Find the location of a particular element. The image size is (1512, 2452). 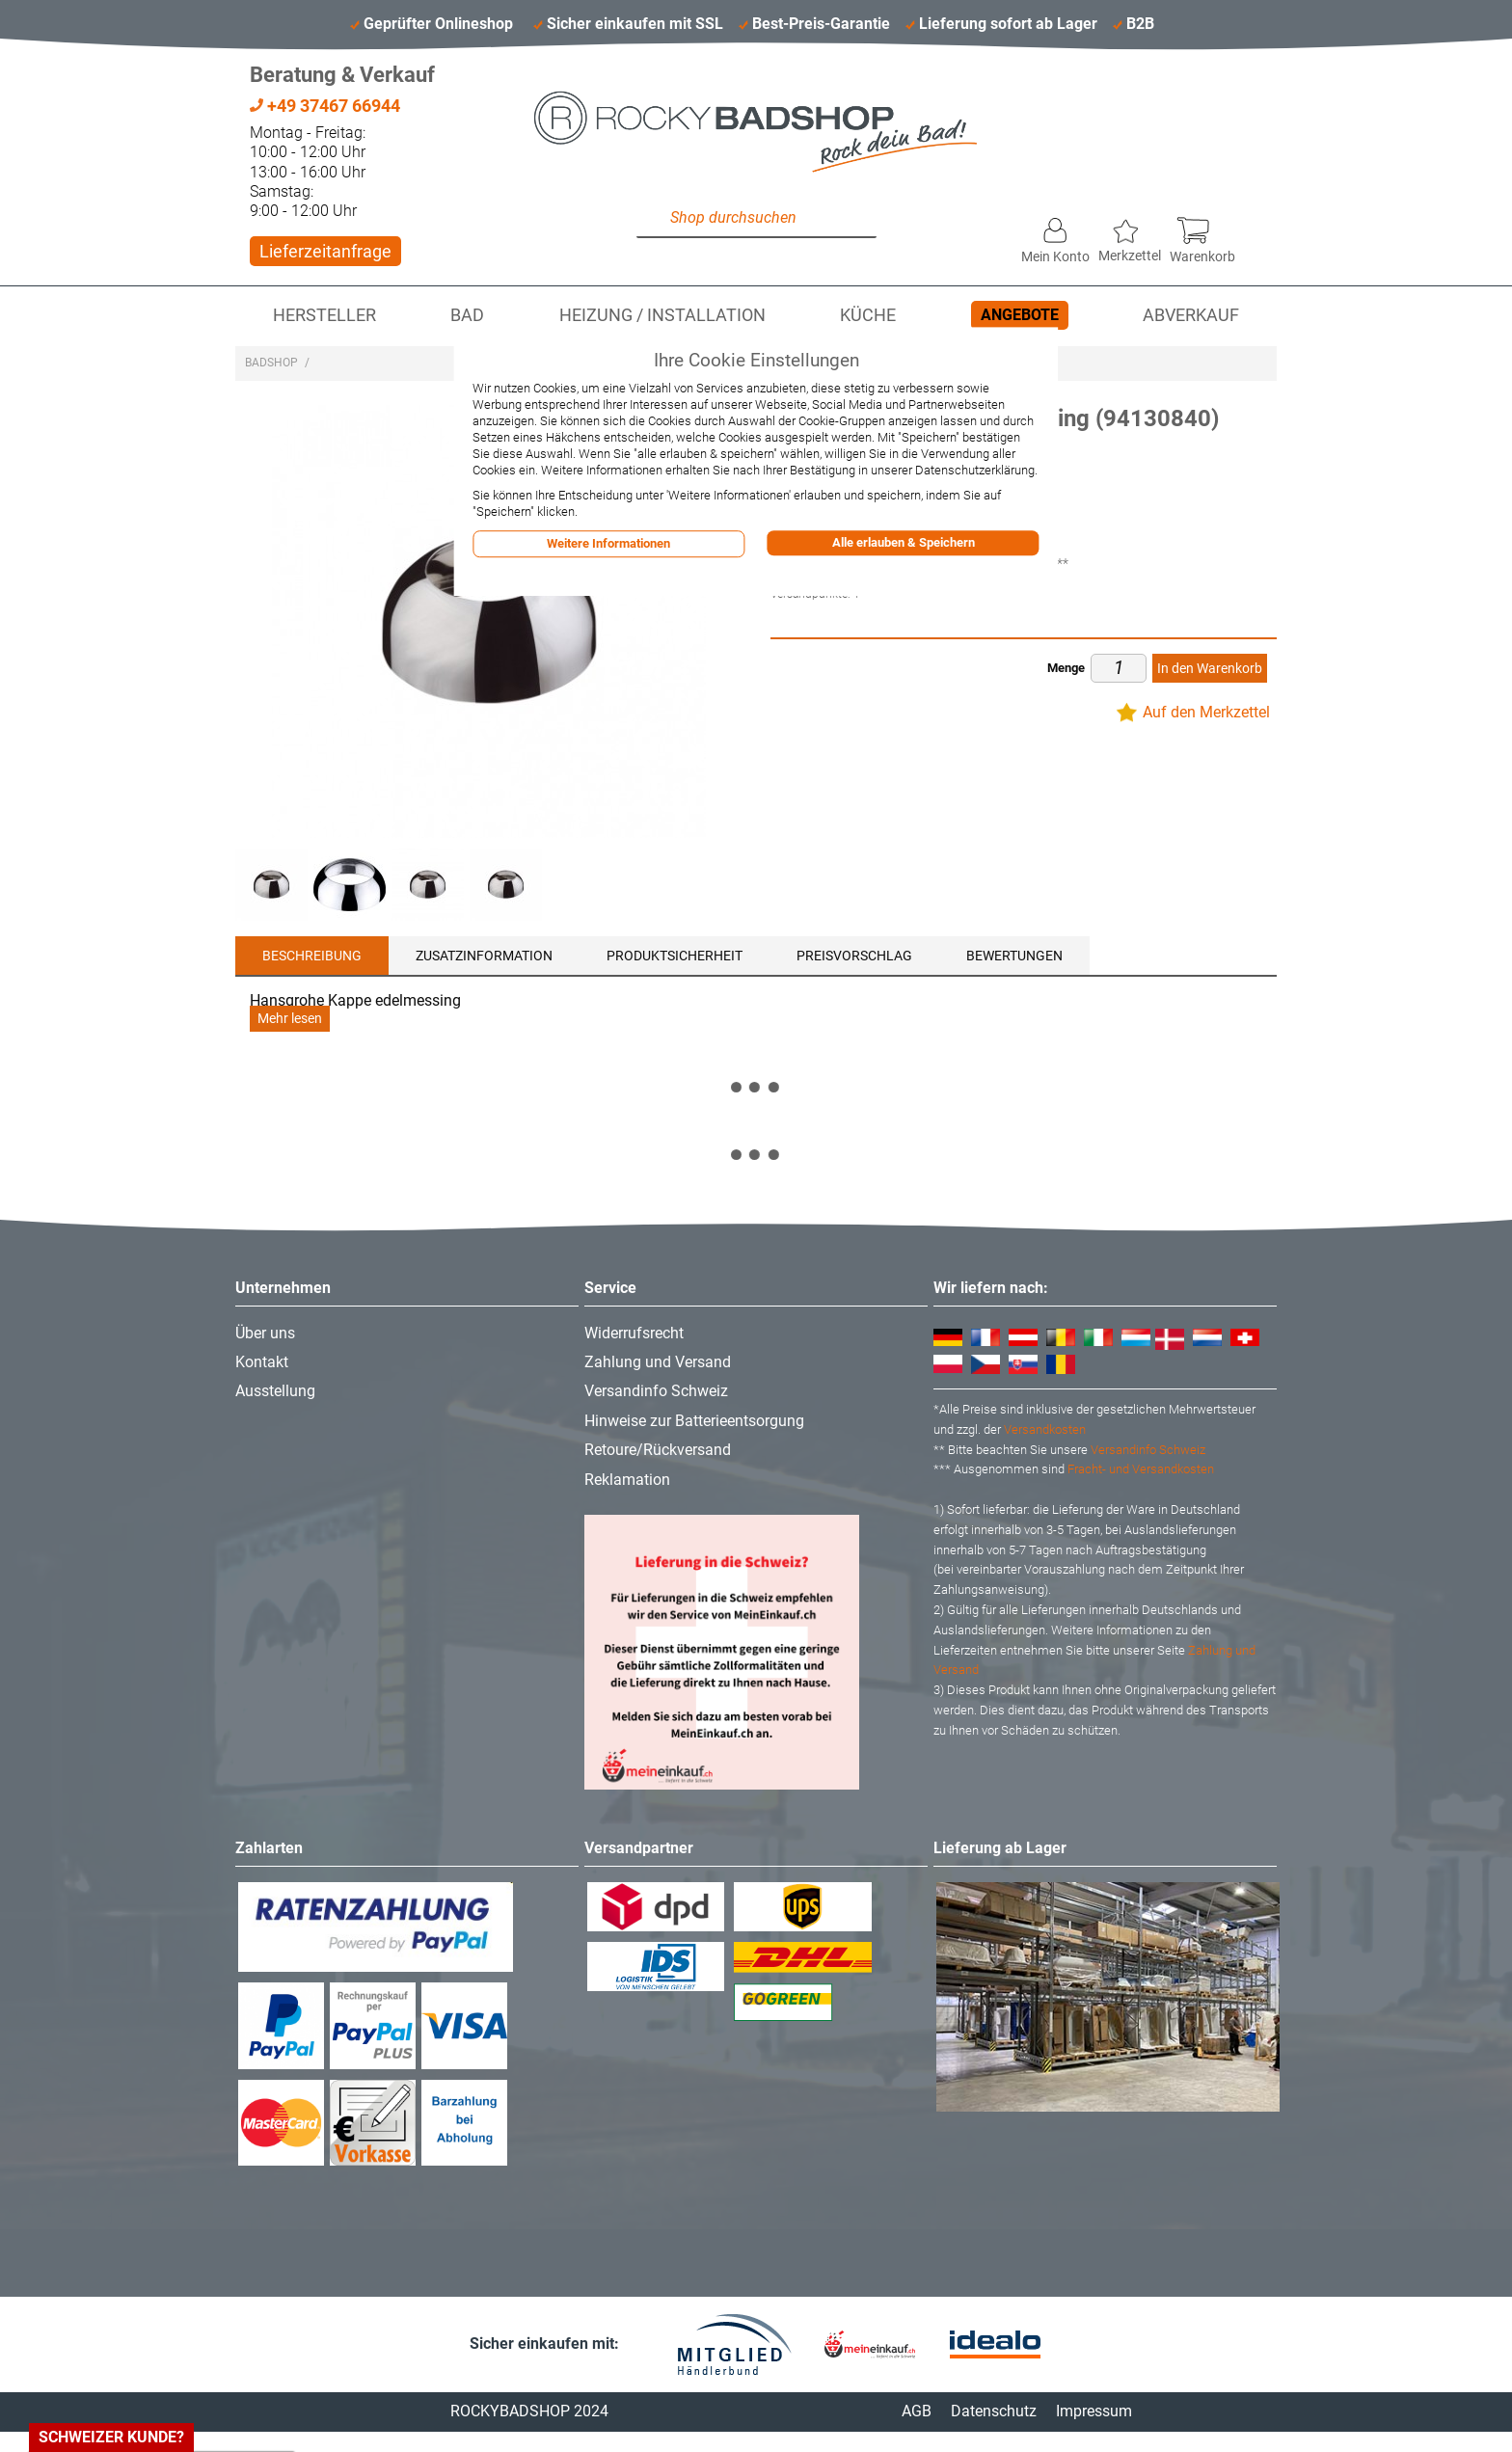

+49 37467 66944 is located at coordinates (325, 105).